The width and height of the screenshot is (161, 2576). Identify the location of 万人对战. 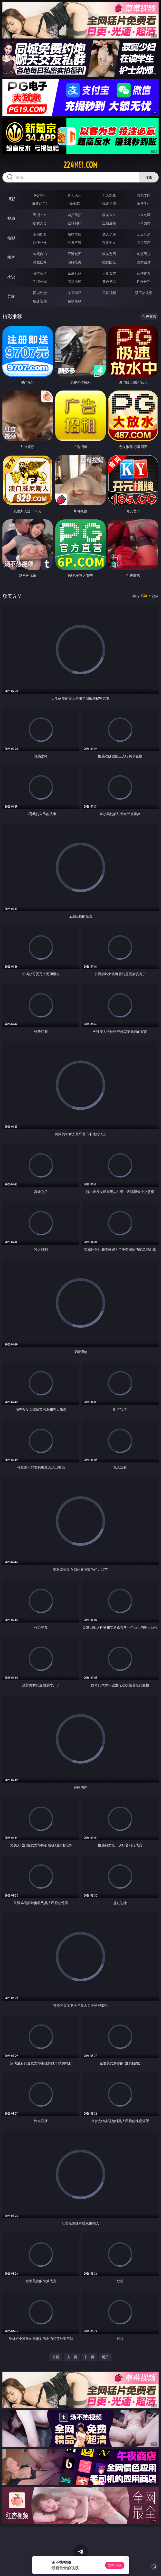
(109, 195).